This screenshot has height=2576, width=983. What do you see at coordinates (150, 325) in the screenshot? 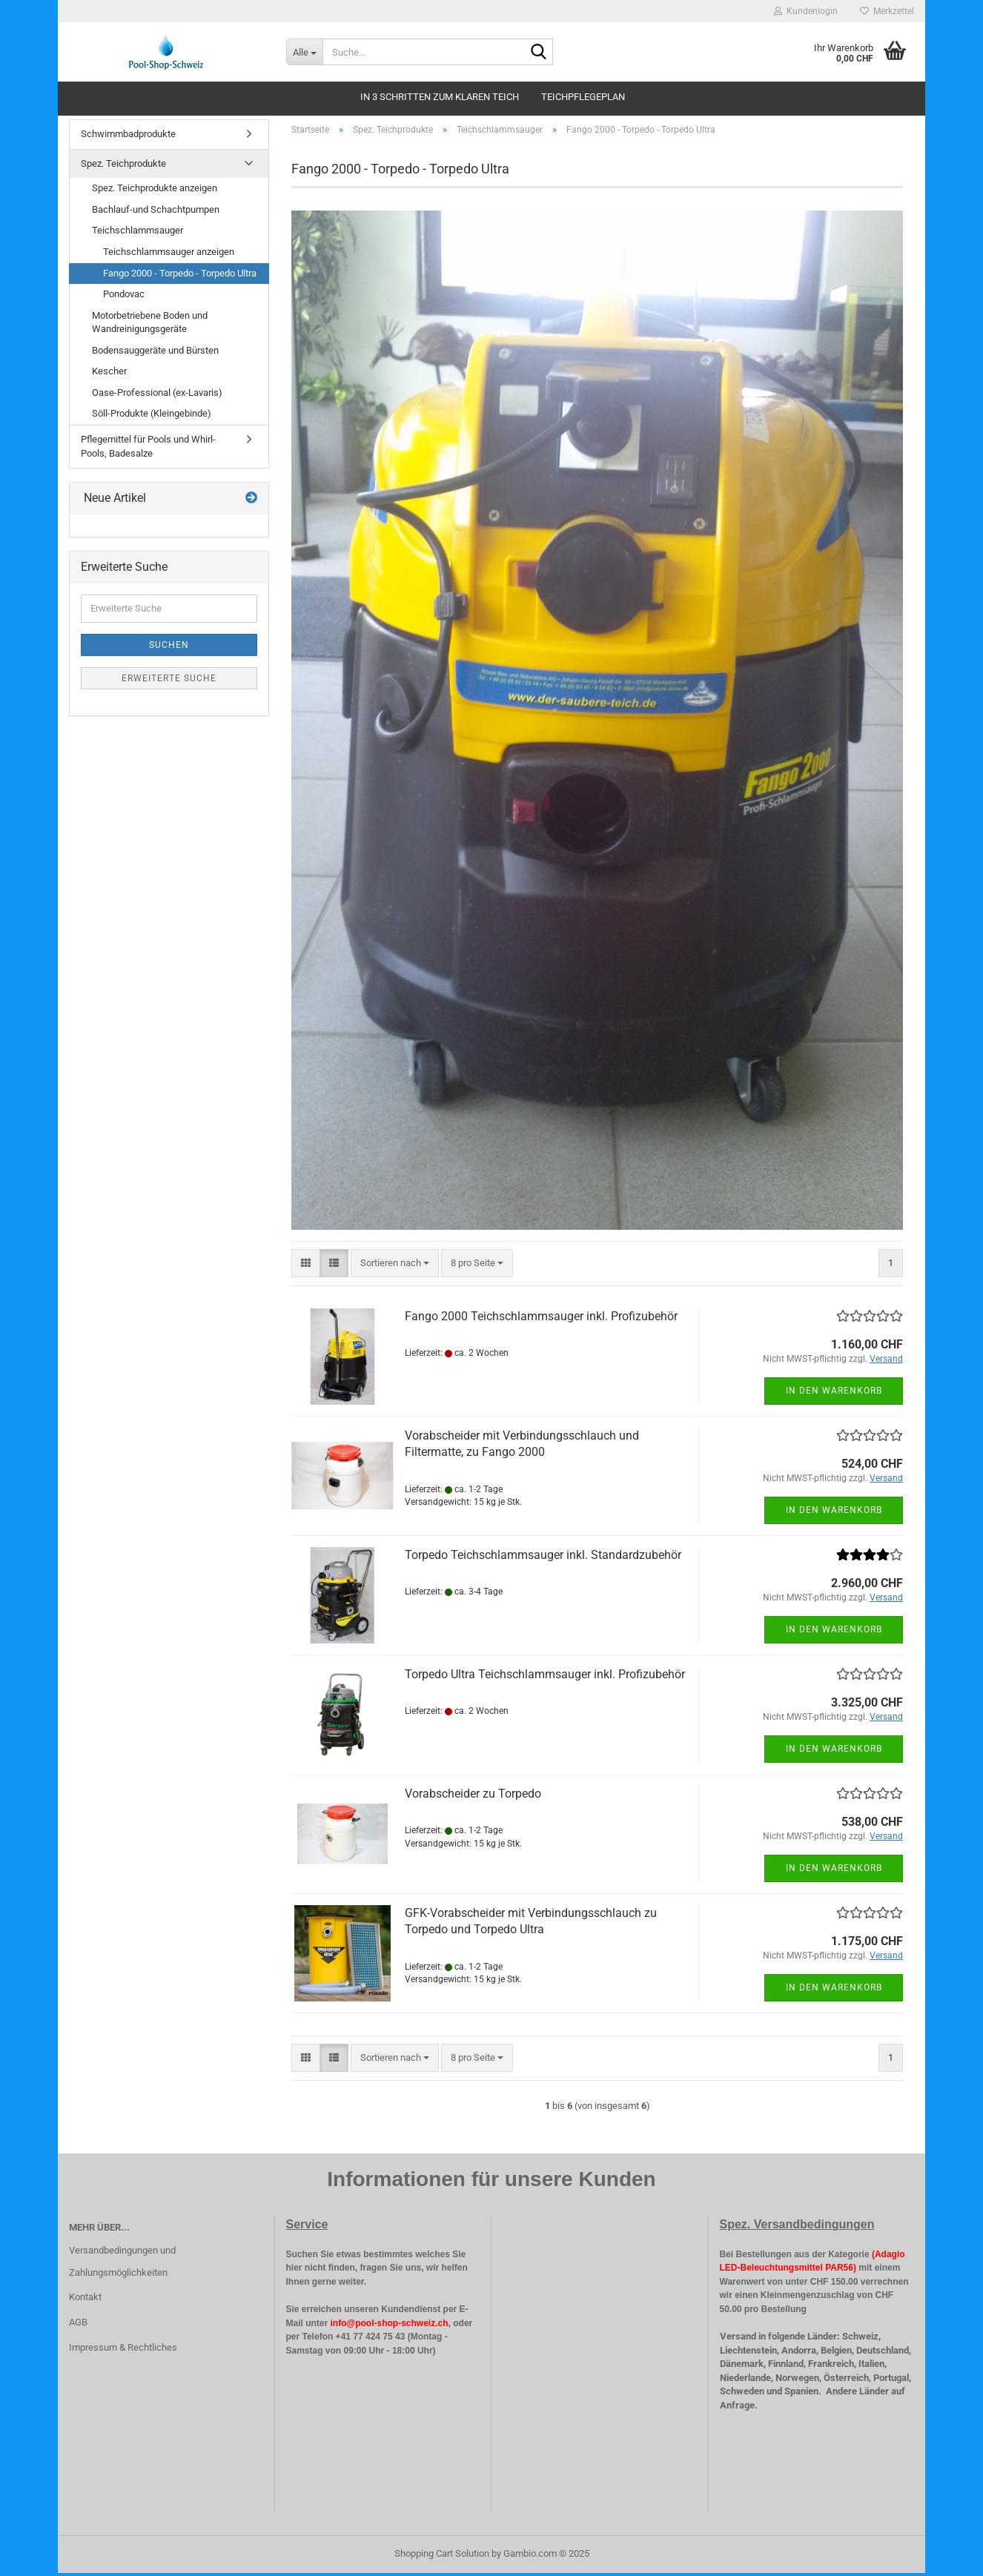
I see `Motorbetriebene Boden und Wandreinigungsgeräte` at bounding box center [150, 325].